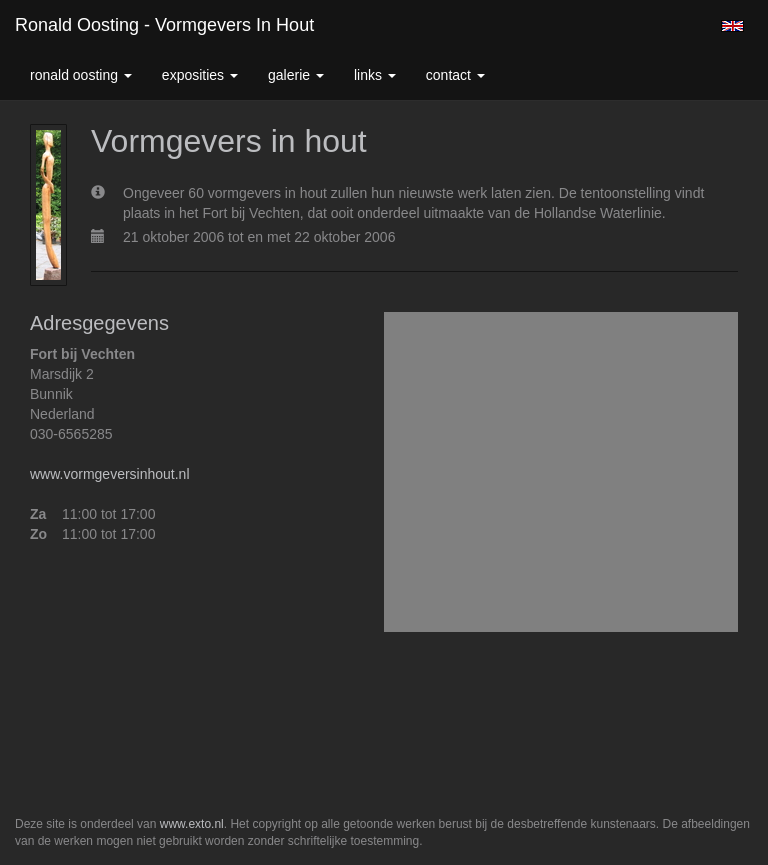 Image resolution: width=768 pixels, height=865 pixels. What do you see at coordinates (110, 474) in the screenshot?
I see `www.vormgeversinhout.nl` at bounding box center [110, 474].